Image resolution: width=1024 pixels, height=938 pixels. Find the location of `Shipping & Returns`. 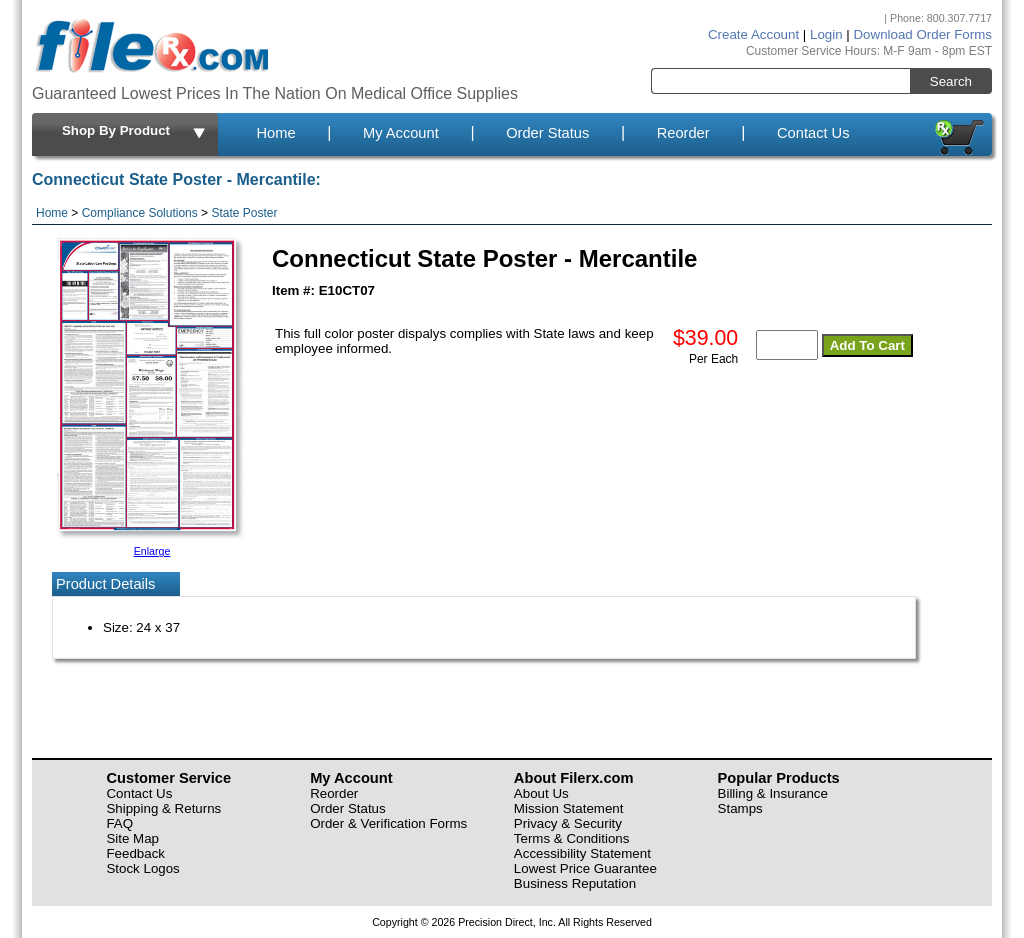

Shipping & Returns is located at coordinates (163, 808).